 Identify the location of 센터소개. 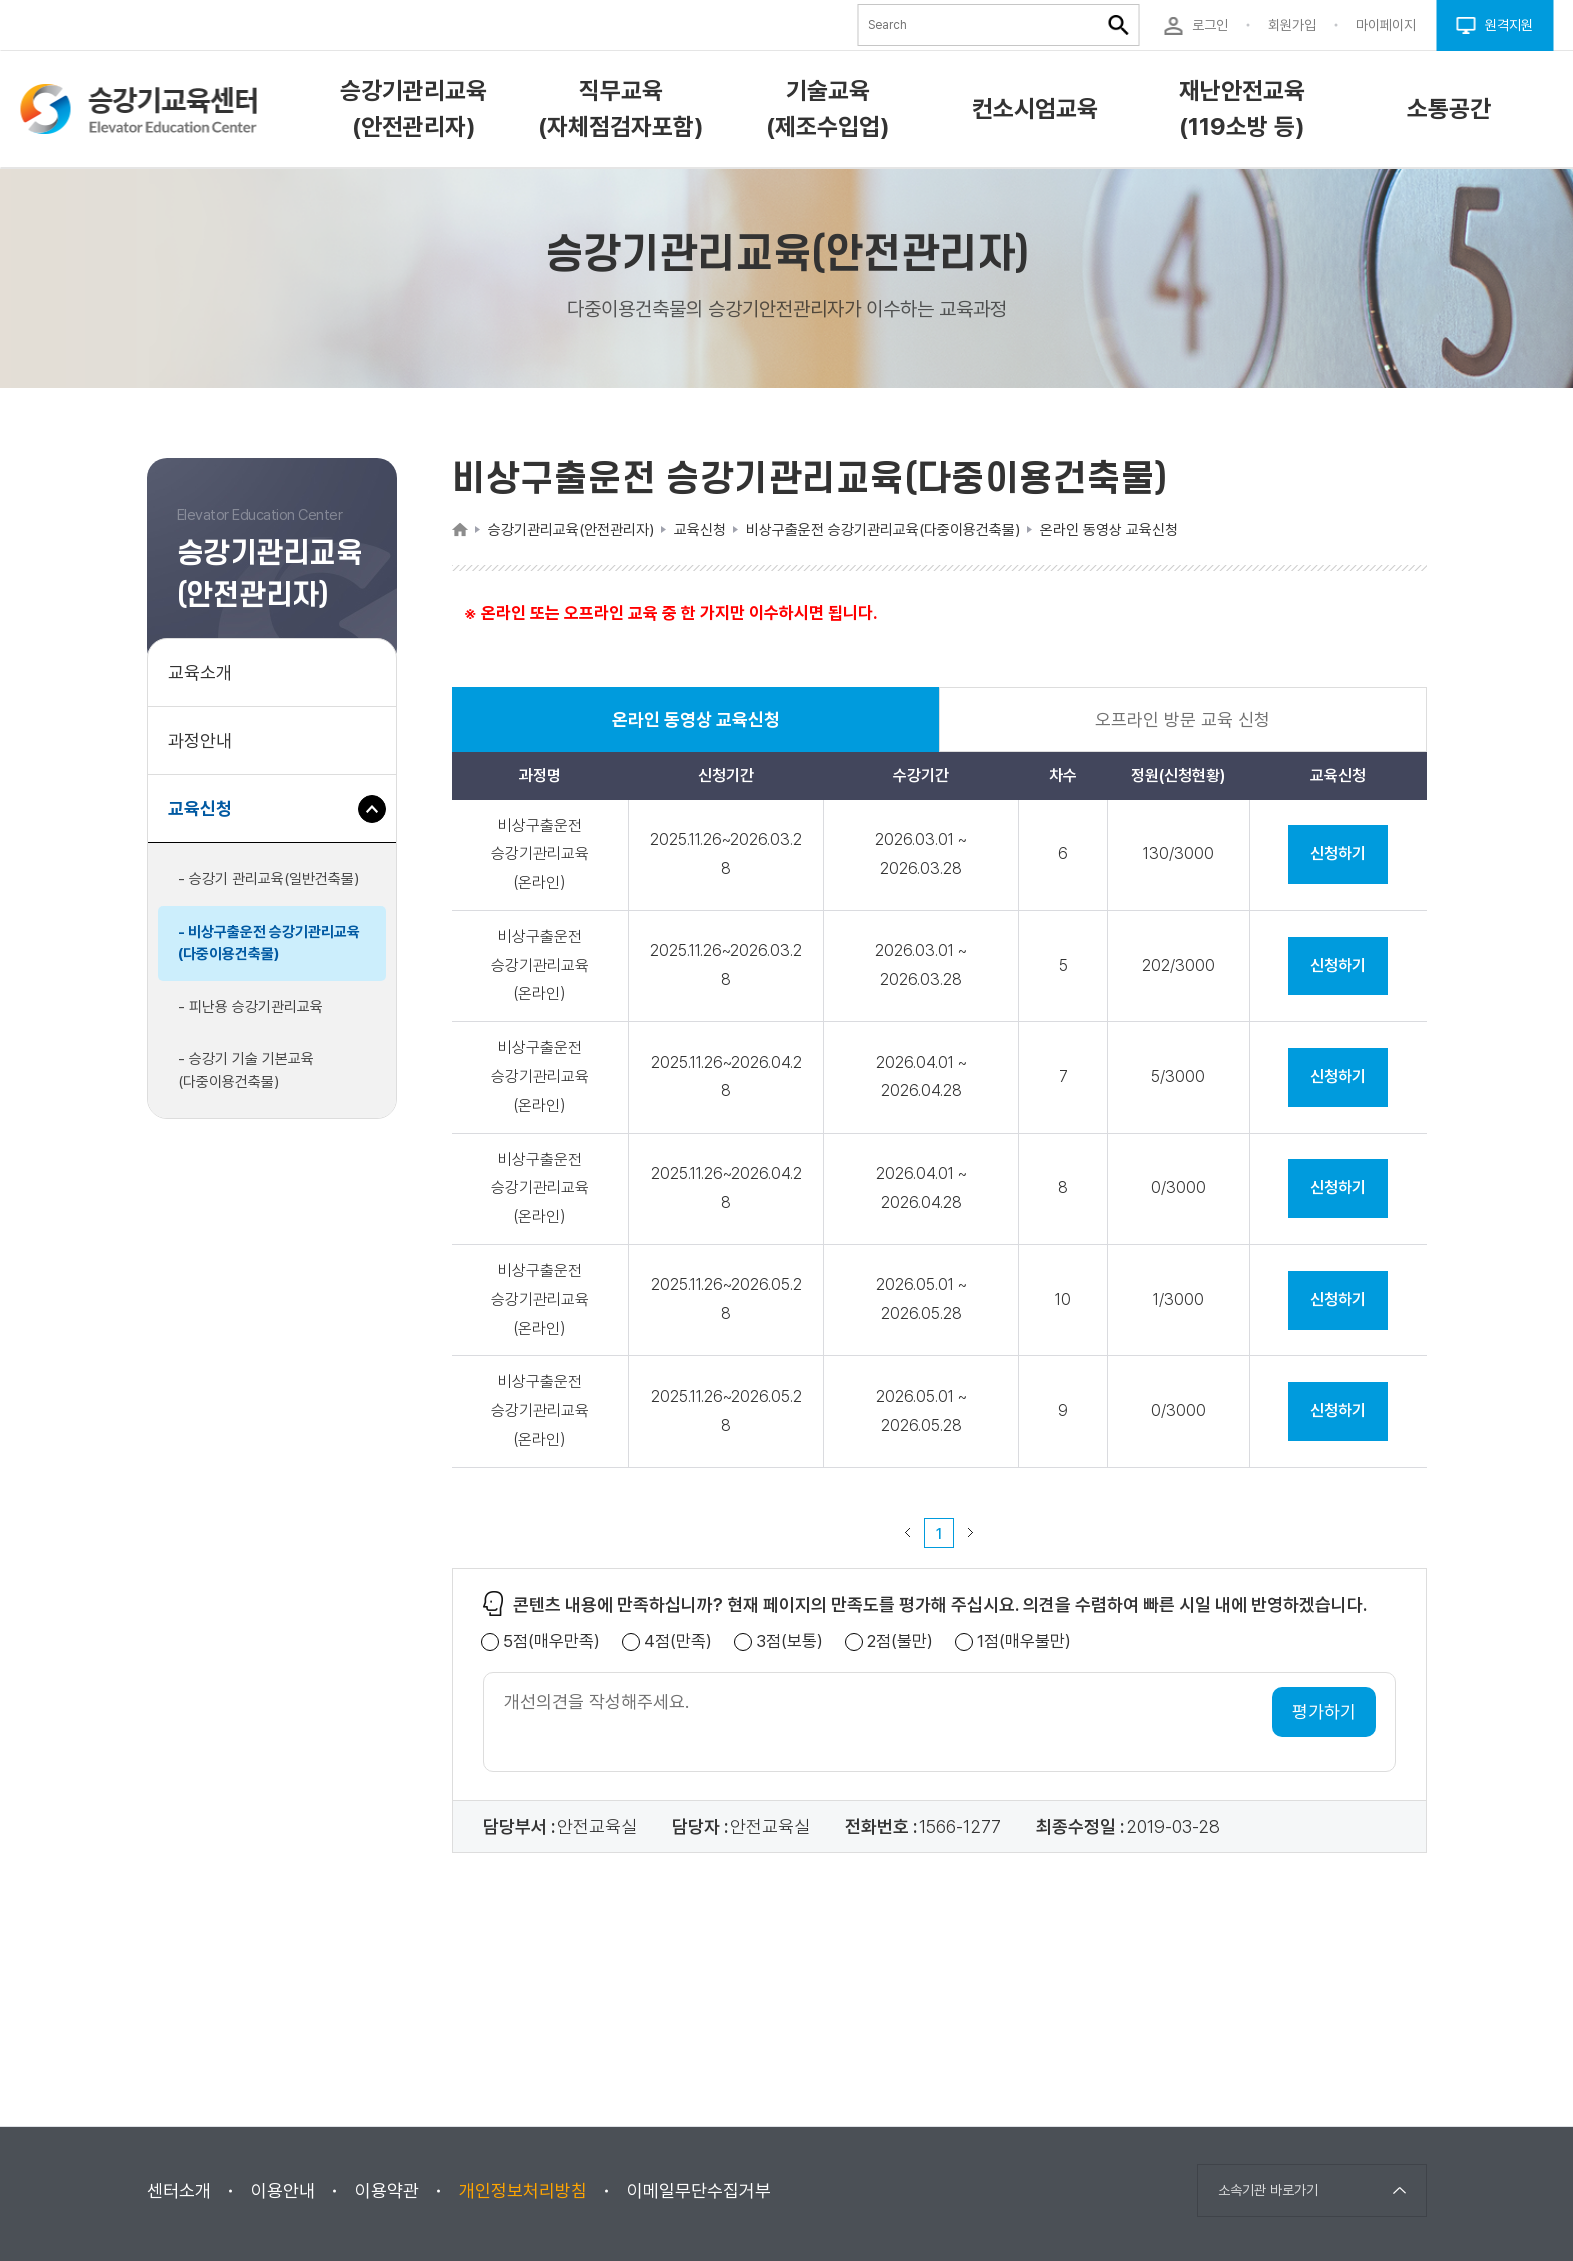
(179, 2190).